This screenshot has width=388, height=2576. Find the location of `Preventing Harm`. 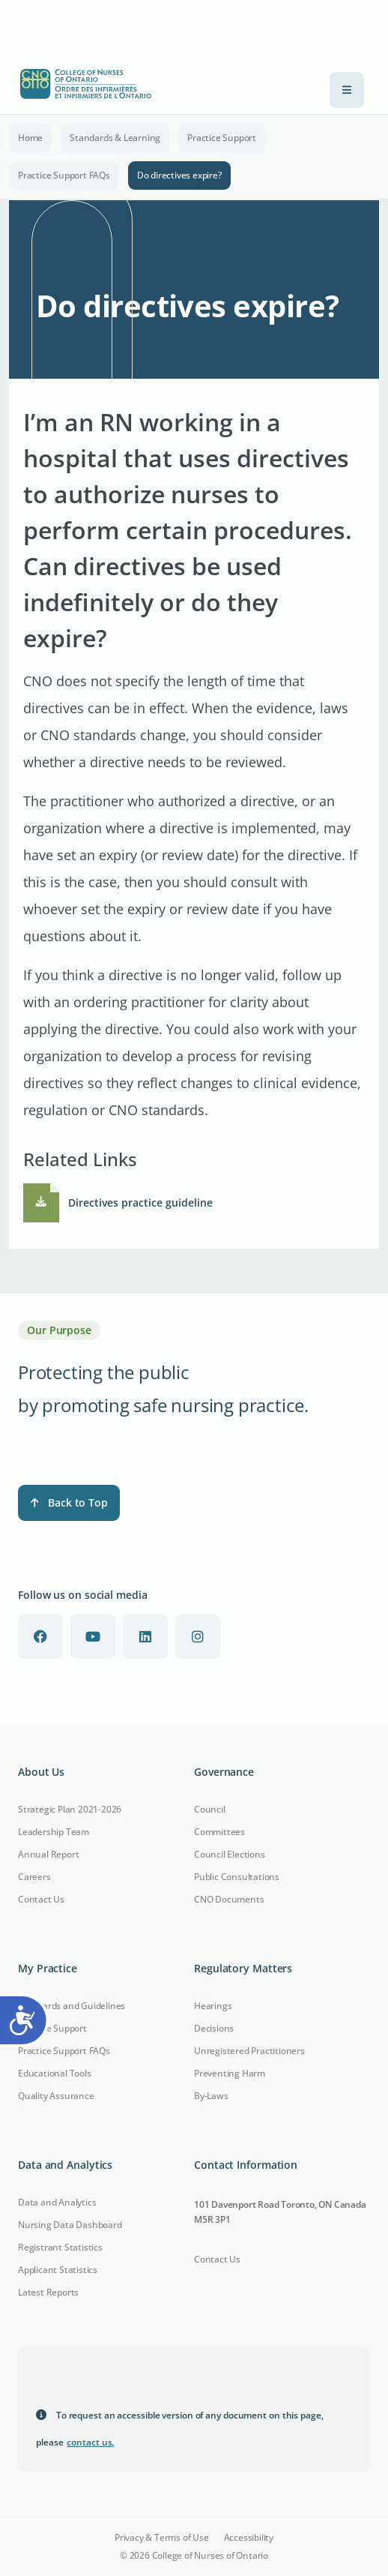

Preventing Harm is located at coordinates (229, 2073).